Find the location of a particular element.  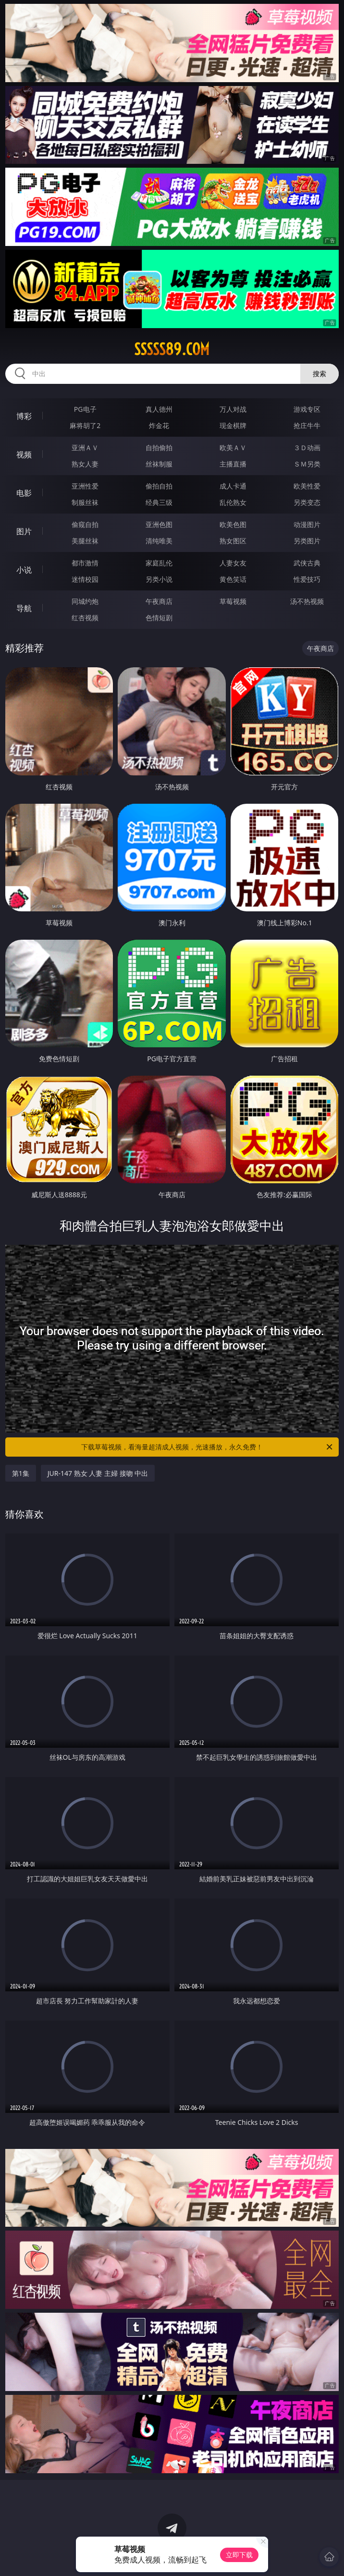

色情短剧 is located at coordinates (159, 617).